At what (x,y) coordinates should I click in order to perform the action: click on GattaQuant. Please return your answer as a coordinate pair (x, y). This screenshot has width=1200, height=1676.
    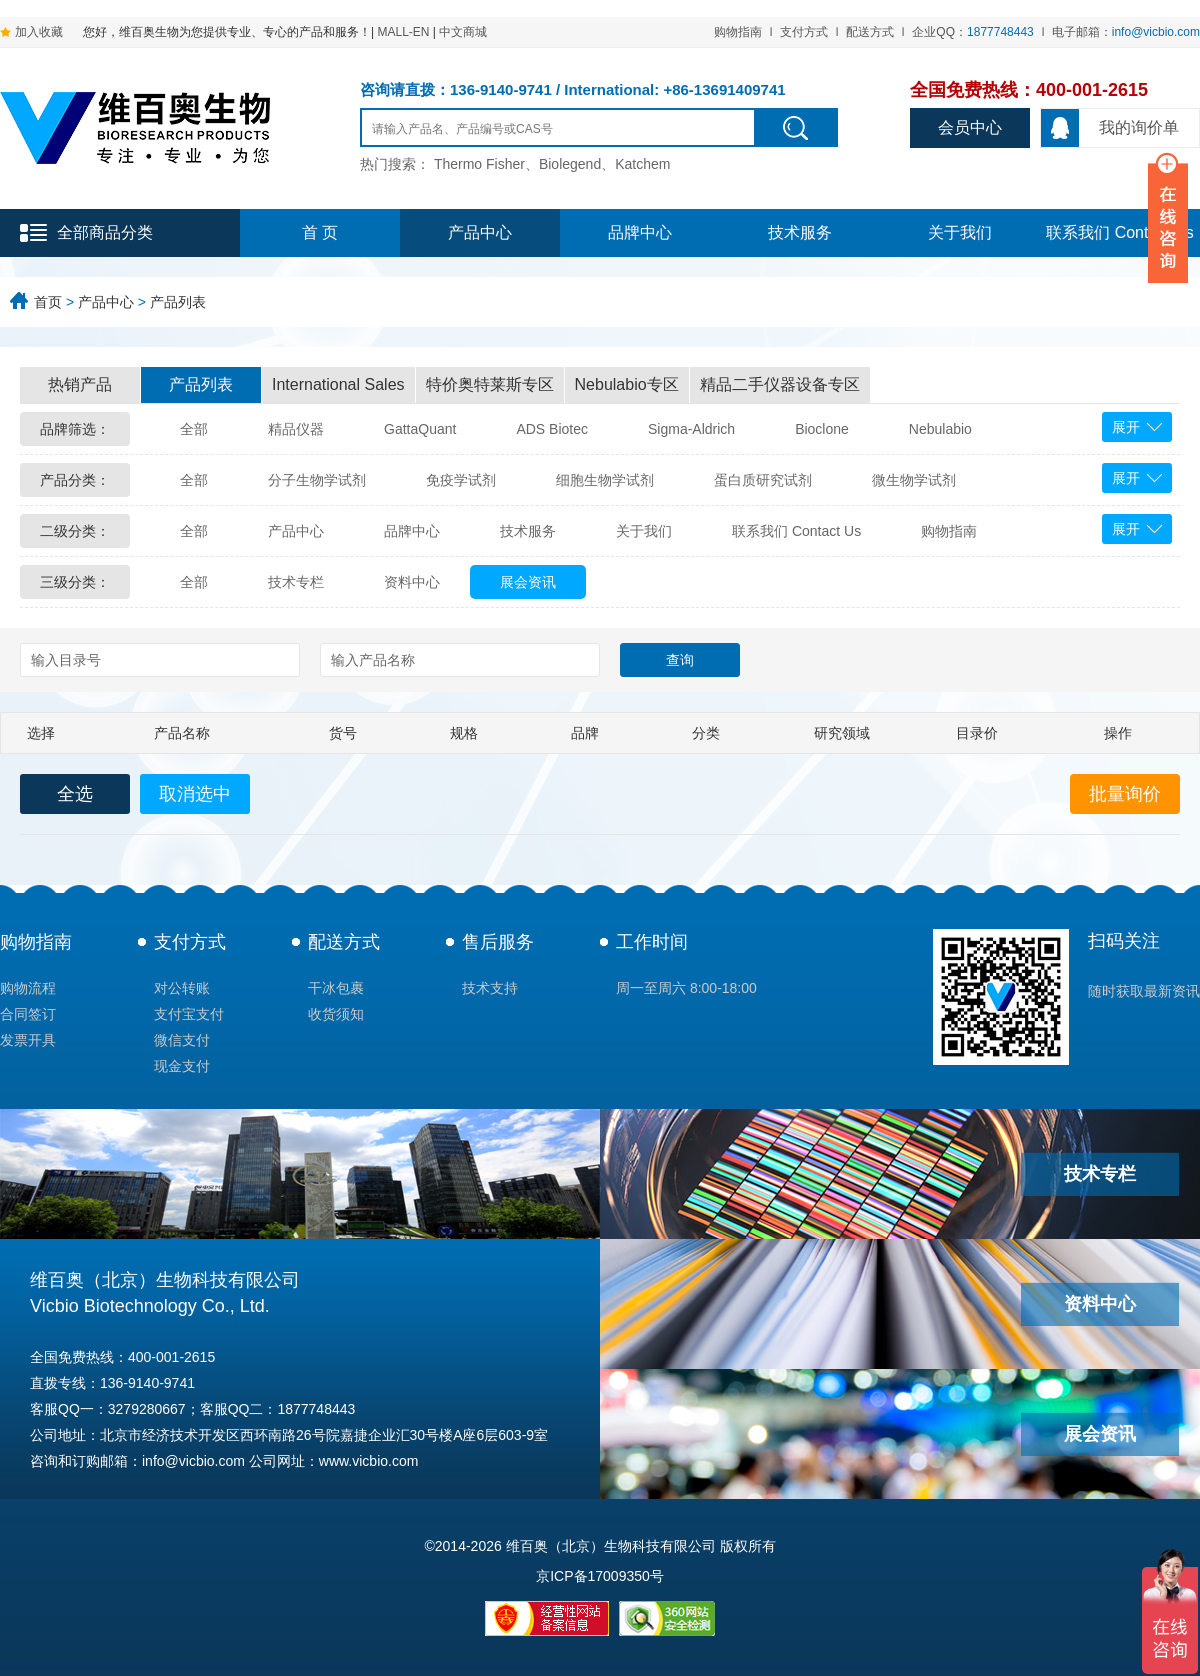
    Looking at the image, I should click on (420, 429).